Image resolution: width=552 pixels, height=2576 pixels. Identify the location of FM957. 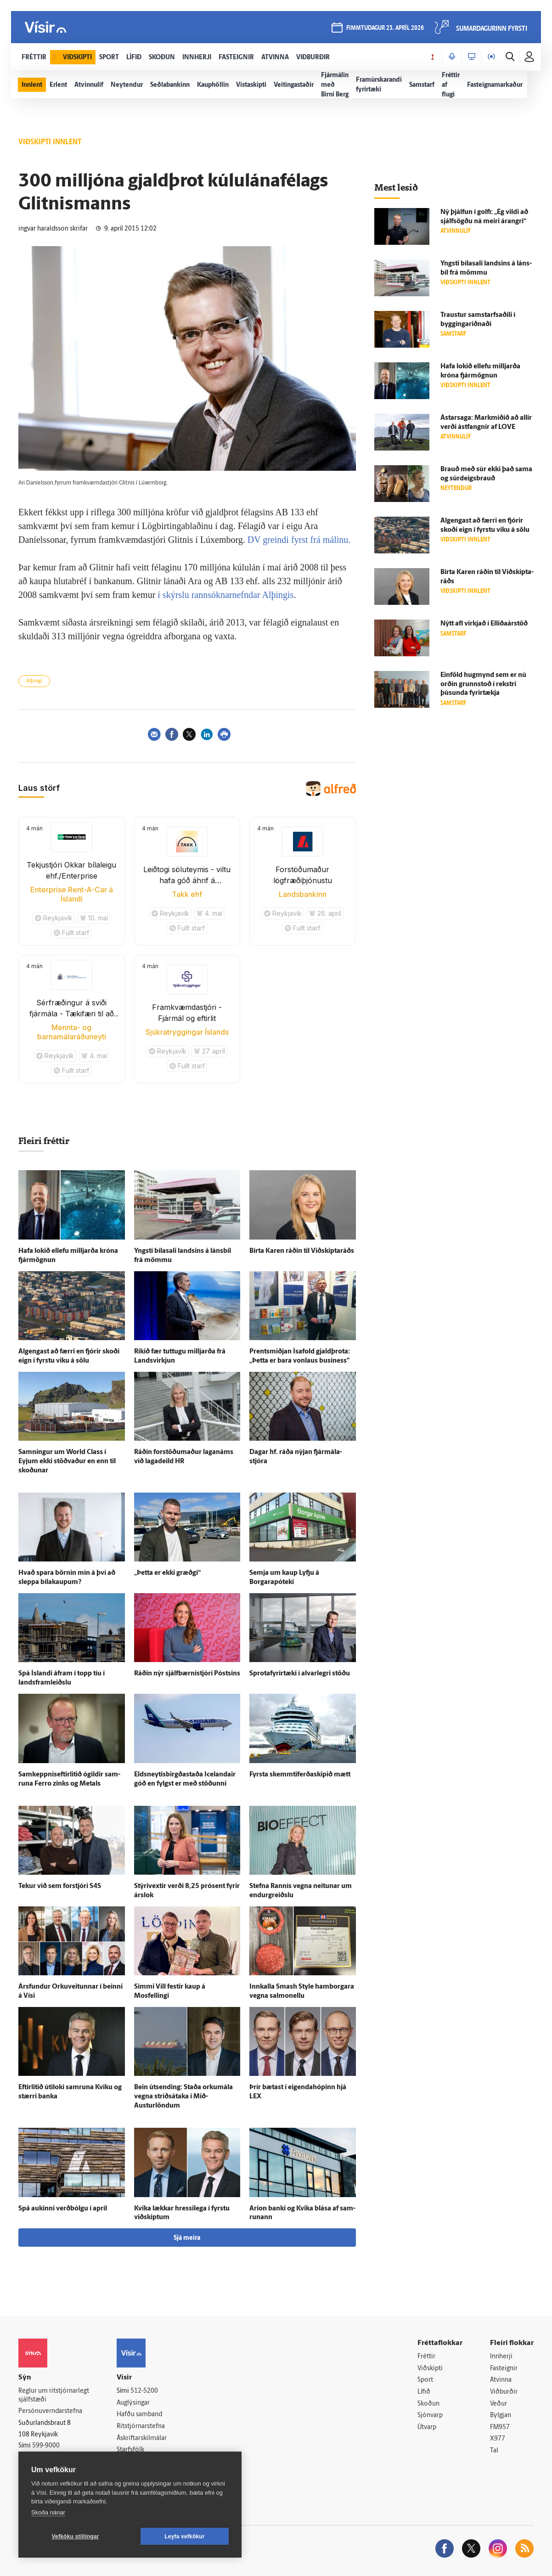
(500, 2427).